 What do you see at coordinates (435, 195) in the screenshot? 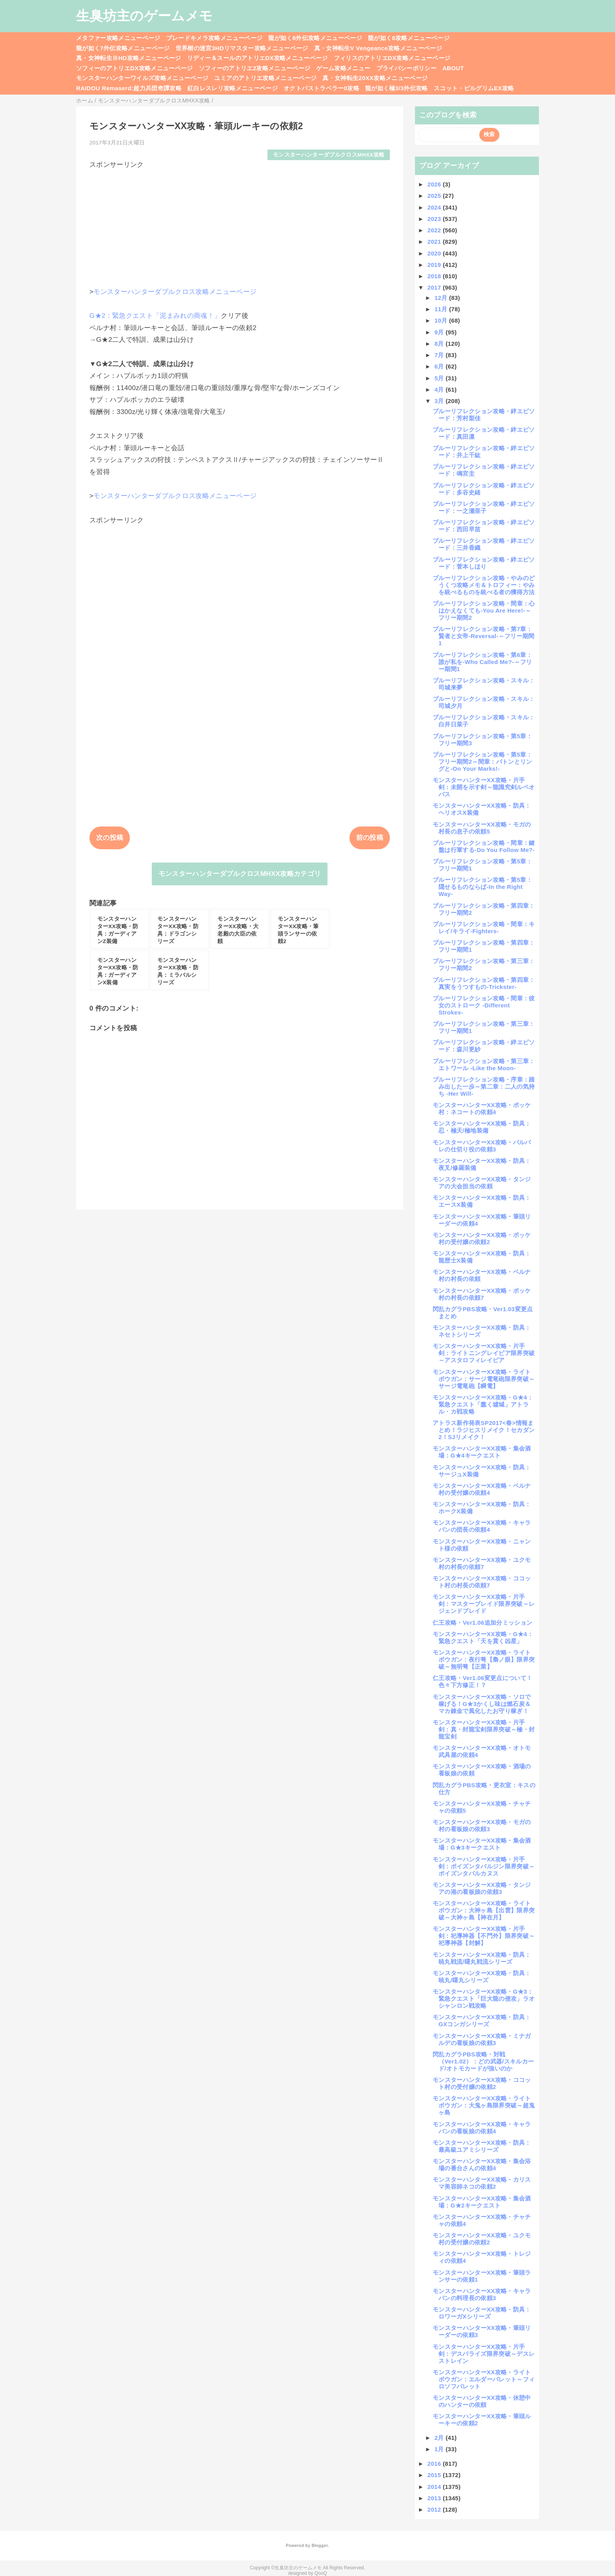
I see `2025` at bounding box center [435, 195].